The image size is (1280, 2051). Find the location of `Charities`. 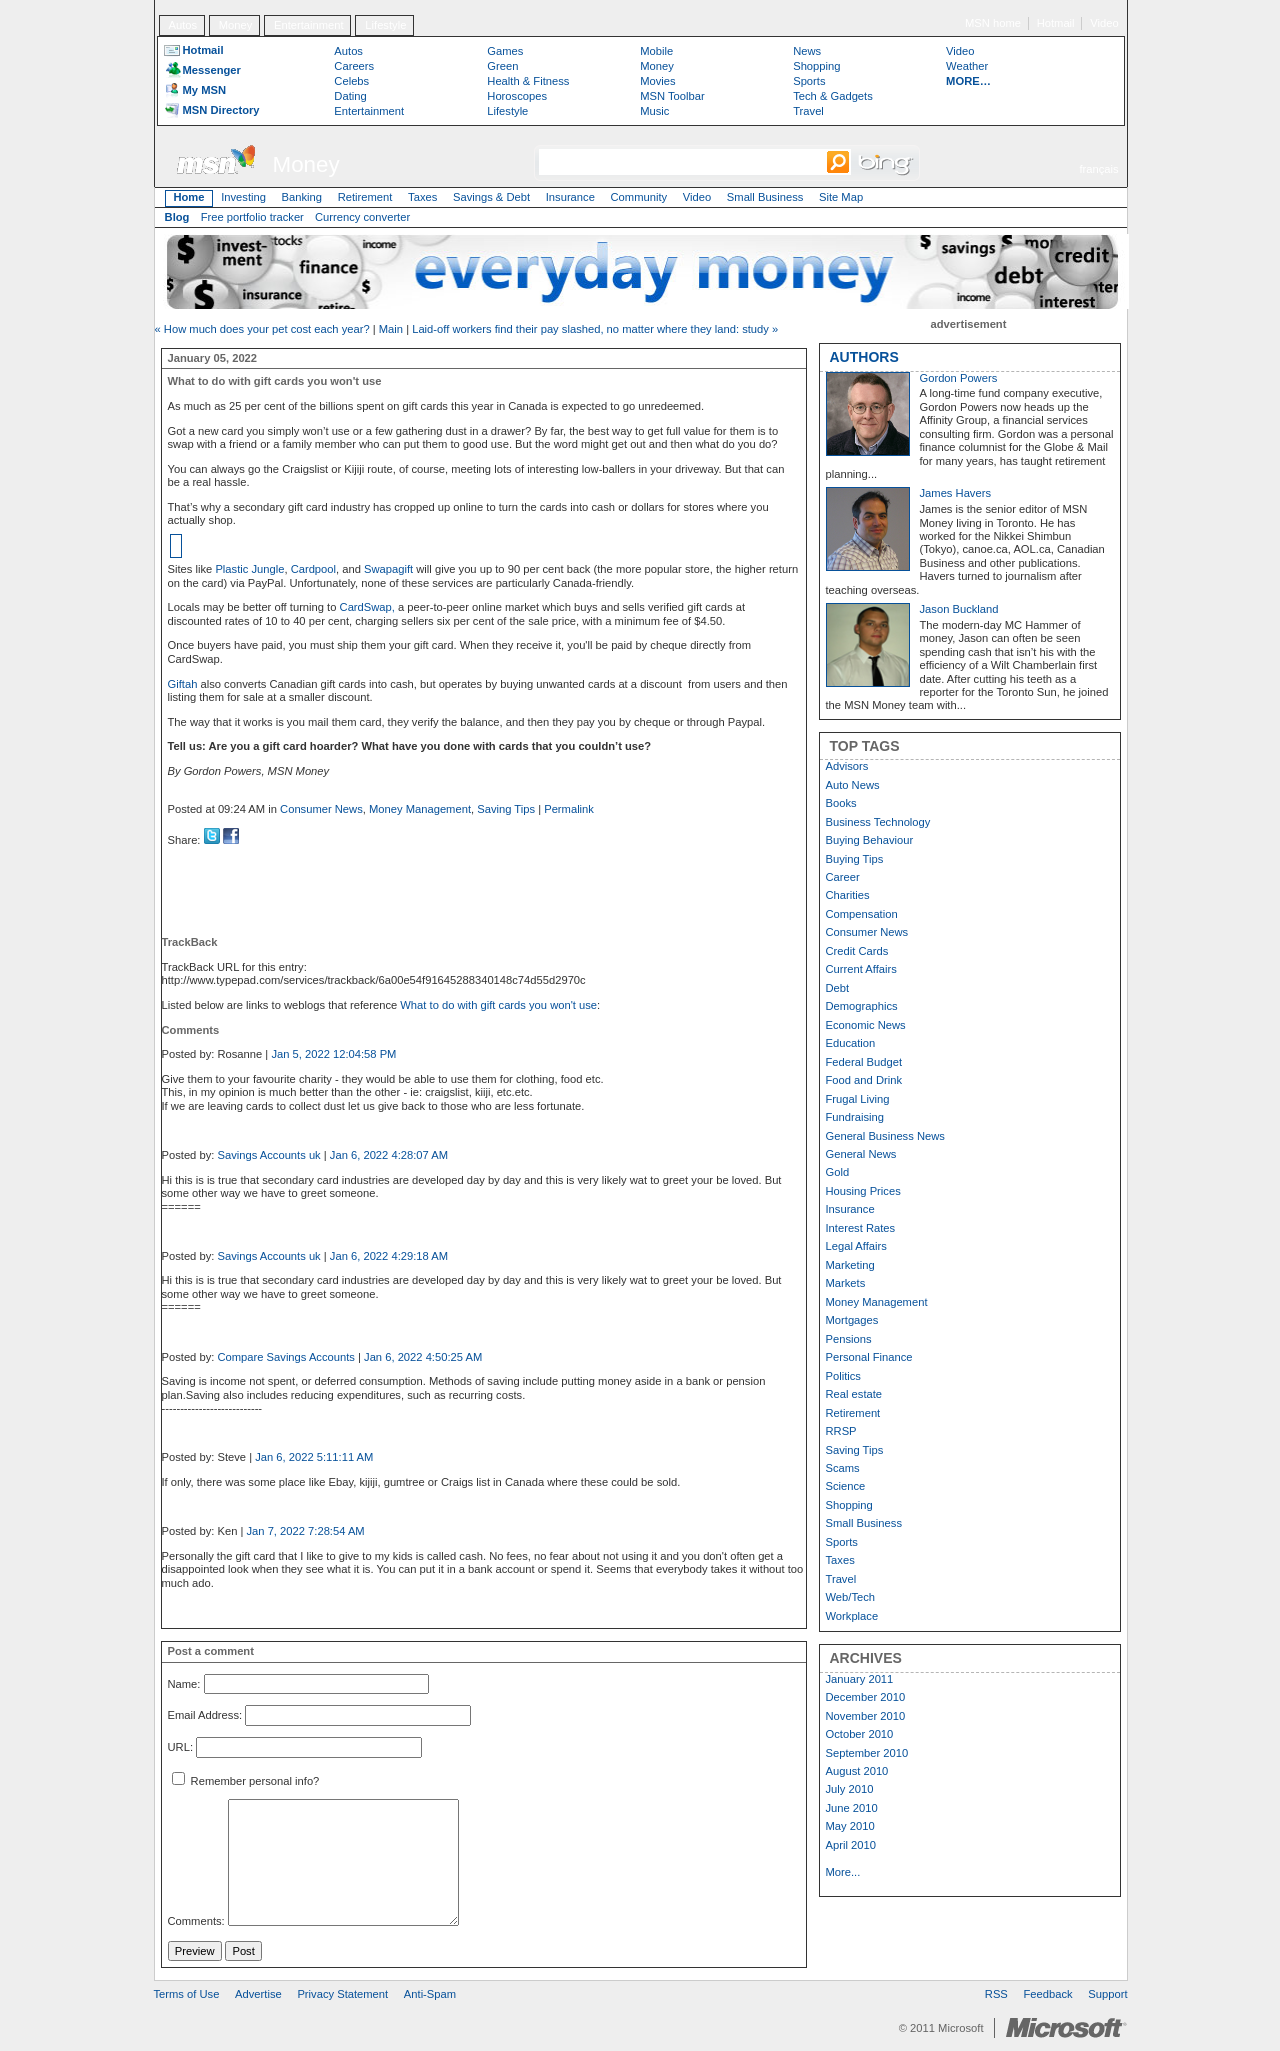

Charities is located at coordinates (848, 895).